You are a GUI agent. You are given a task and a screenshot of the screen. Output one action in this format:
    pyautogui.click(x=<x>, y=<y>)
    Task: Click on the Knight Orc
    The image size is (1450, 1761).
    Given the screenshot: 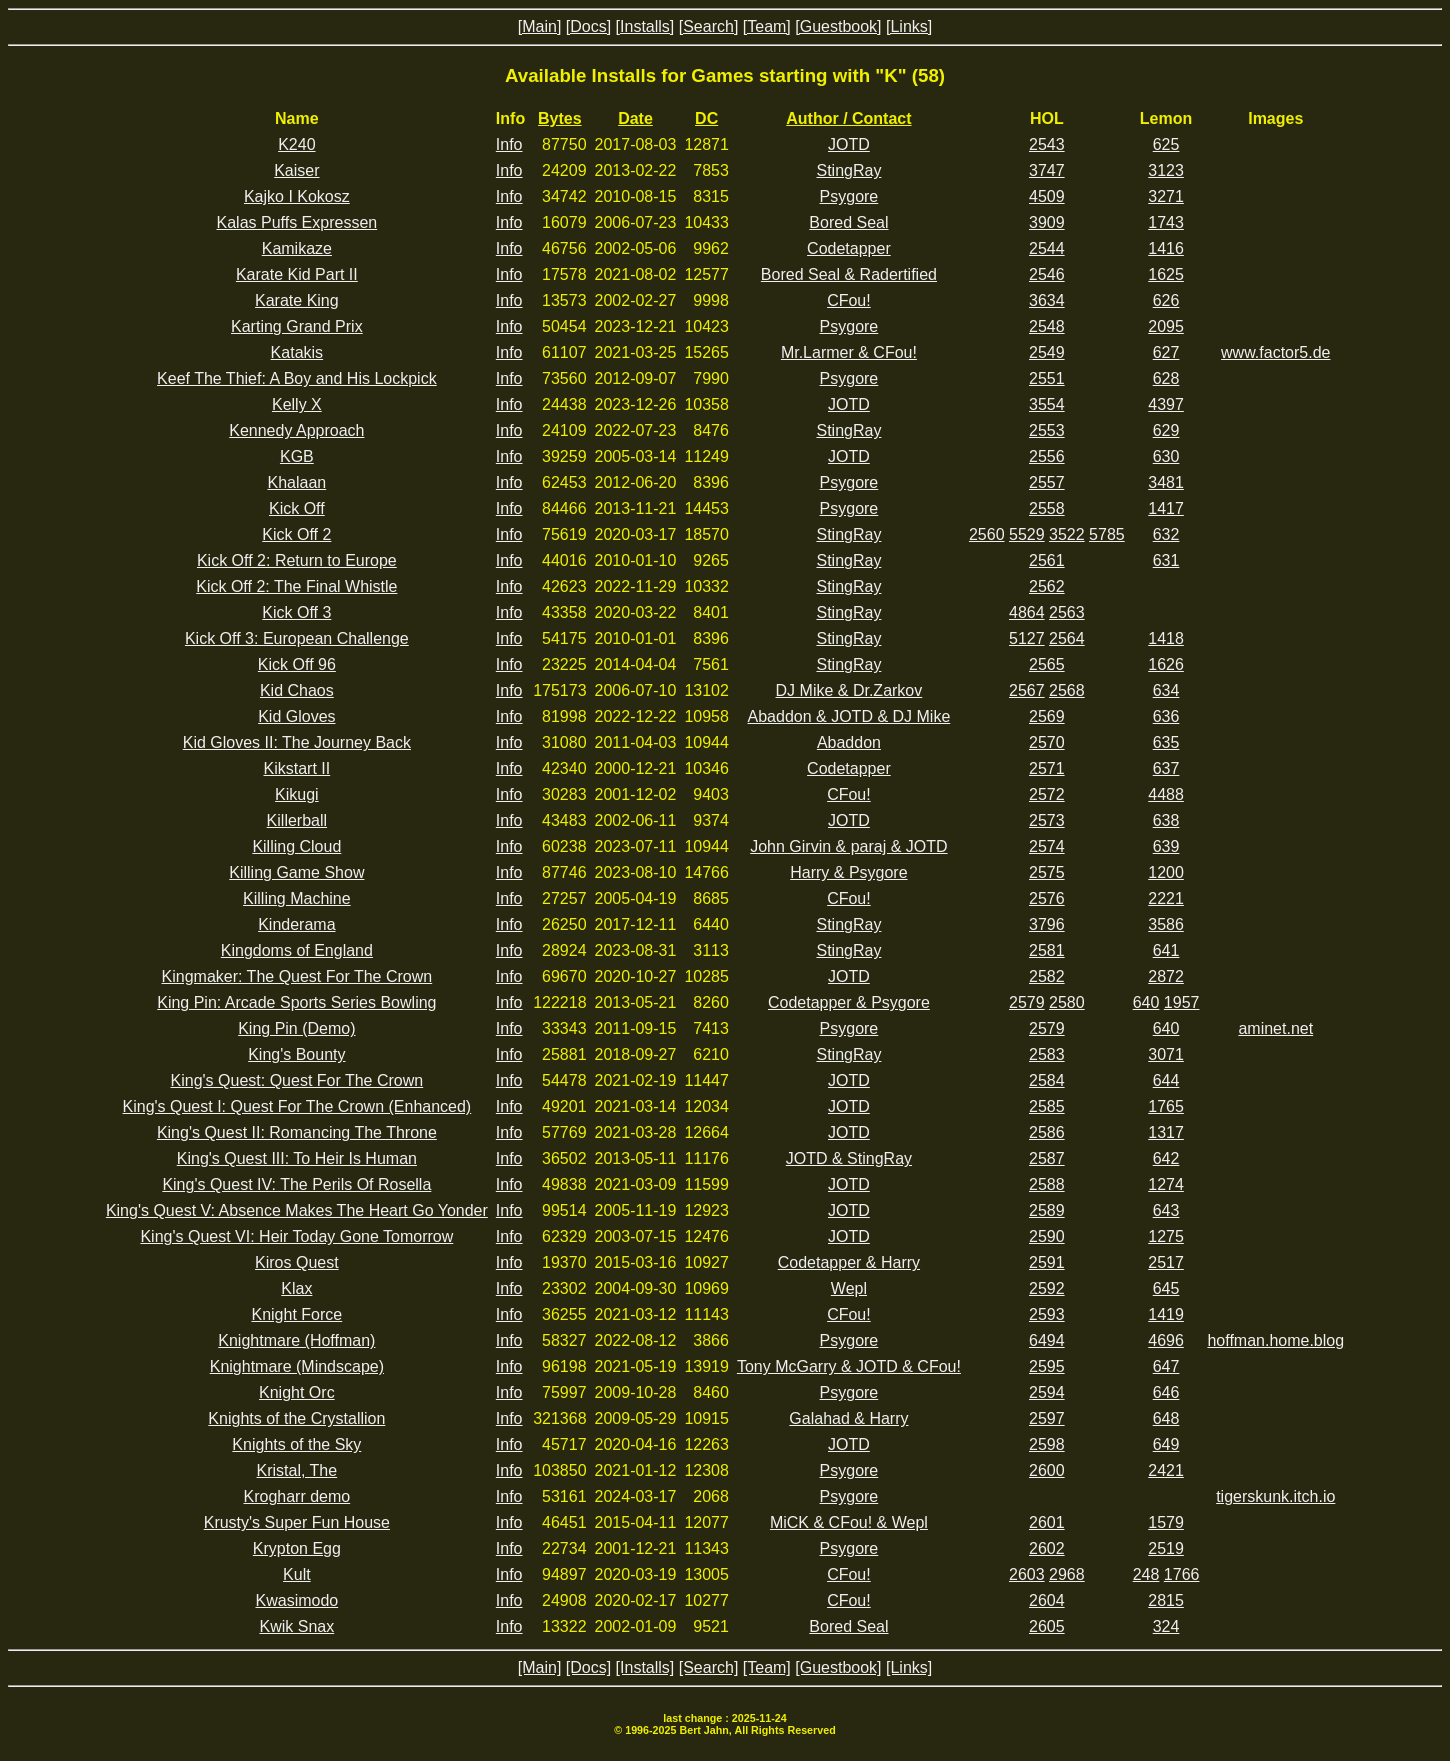 What is the action you would take?
    pyautogui.click(x=297, y=1392)
    